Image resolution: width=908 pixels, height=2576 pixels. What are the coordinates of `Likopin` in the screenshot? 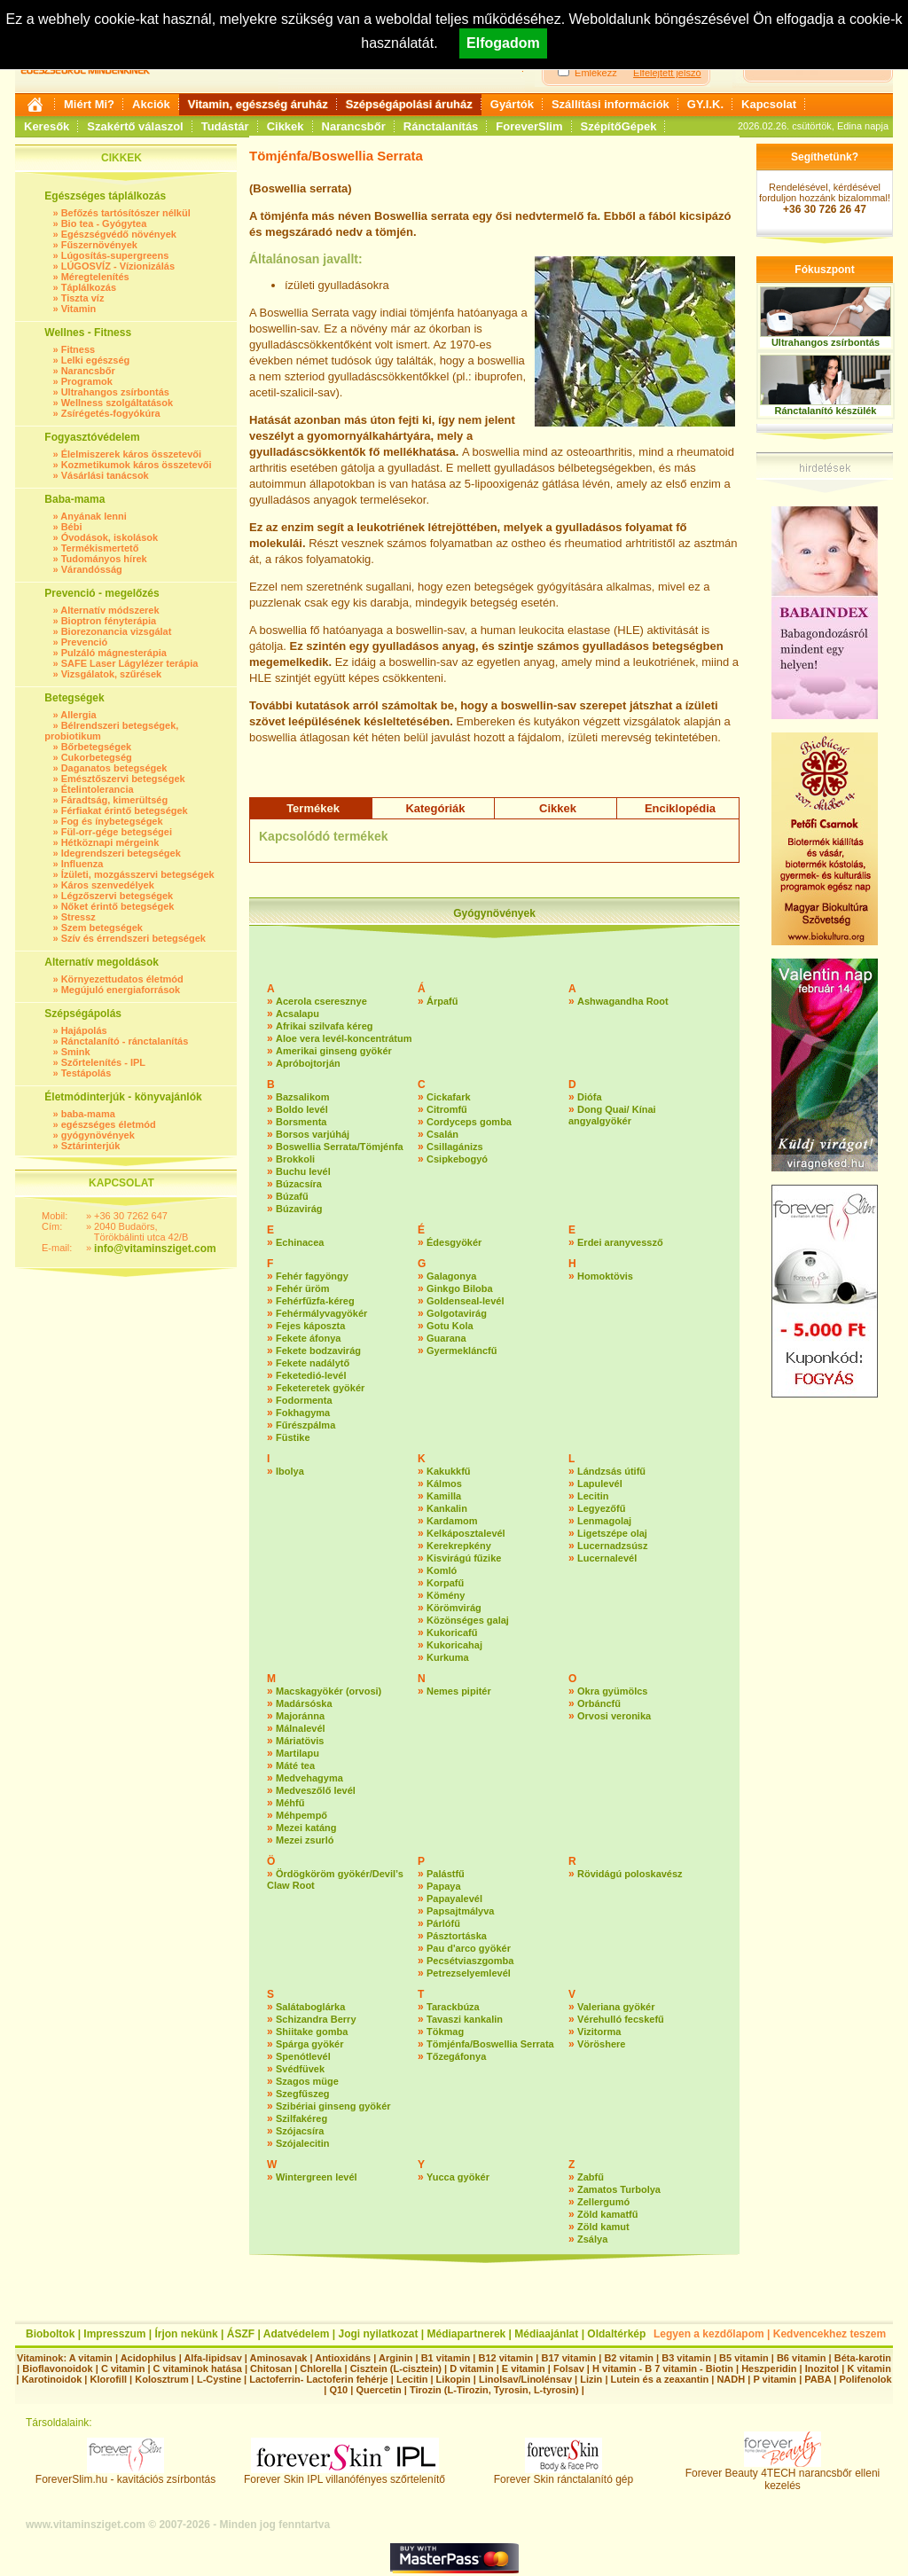 It's located at (453, 2379).